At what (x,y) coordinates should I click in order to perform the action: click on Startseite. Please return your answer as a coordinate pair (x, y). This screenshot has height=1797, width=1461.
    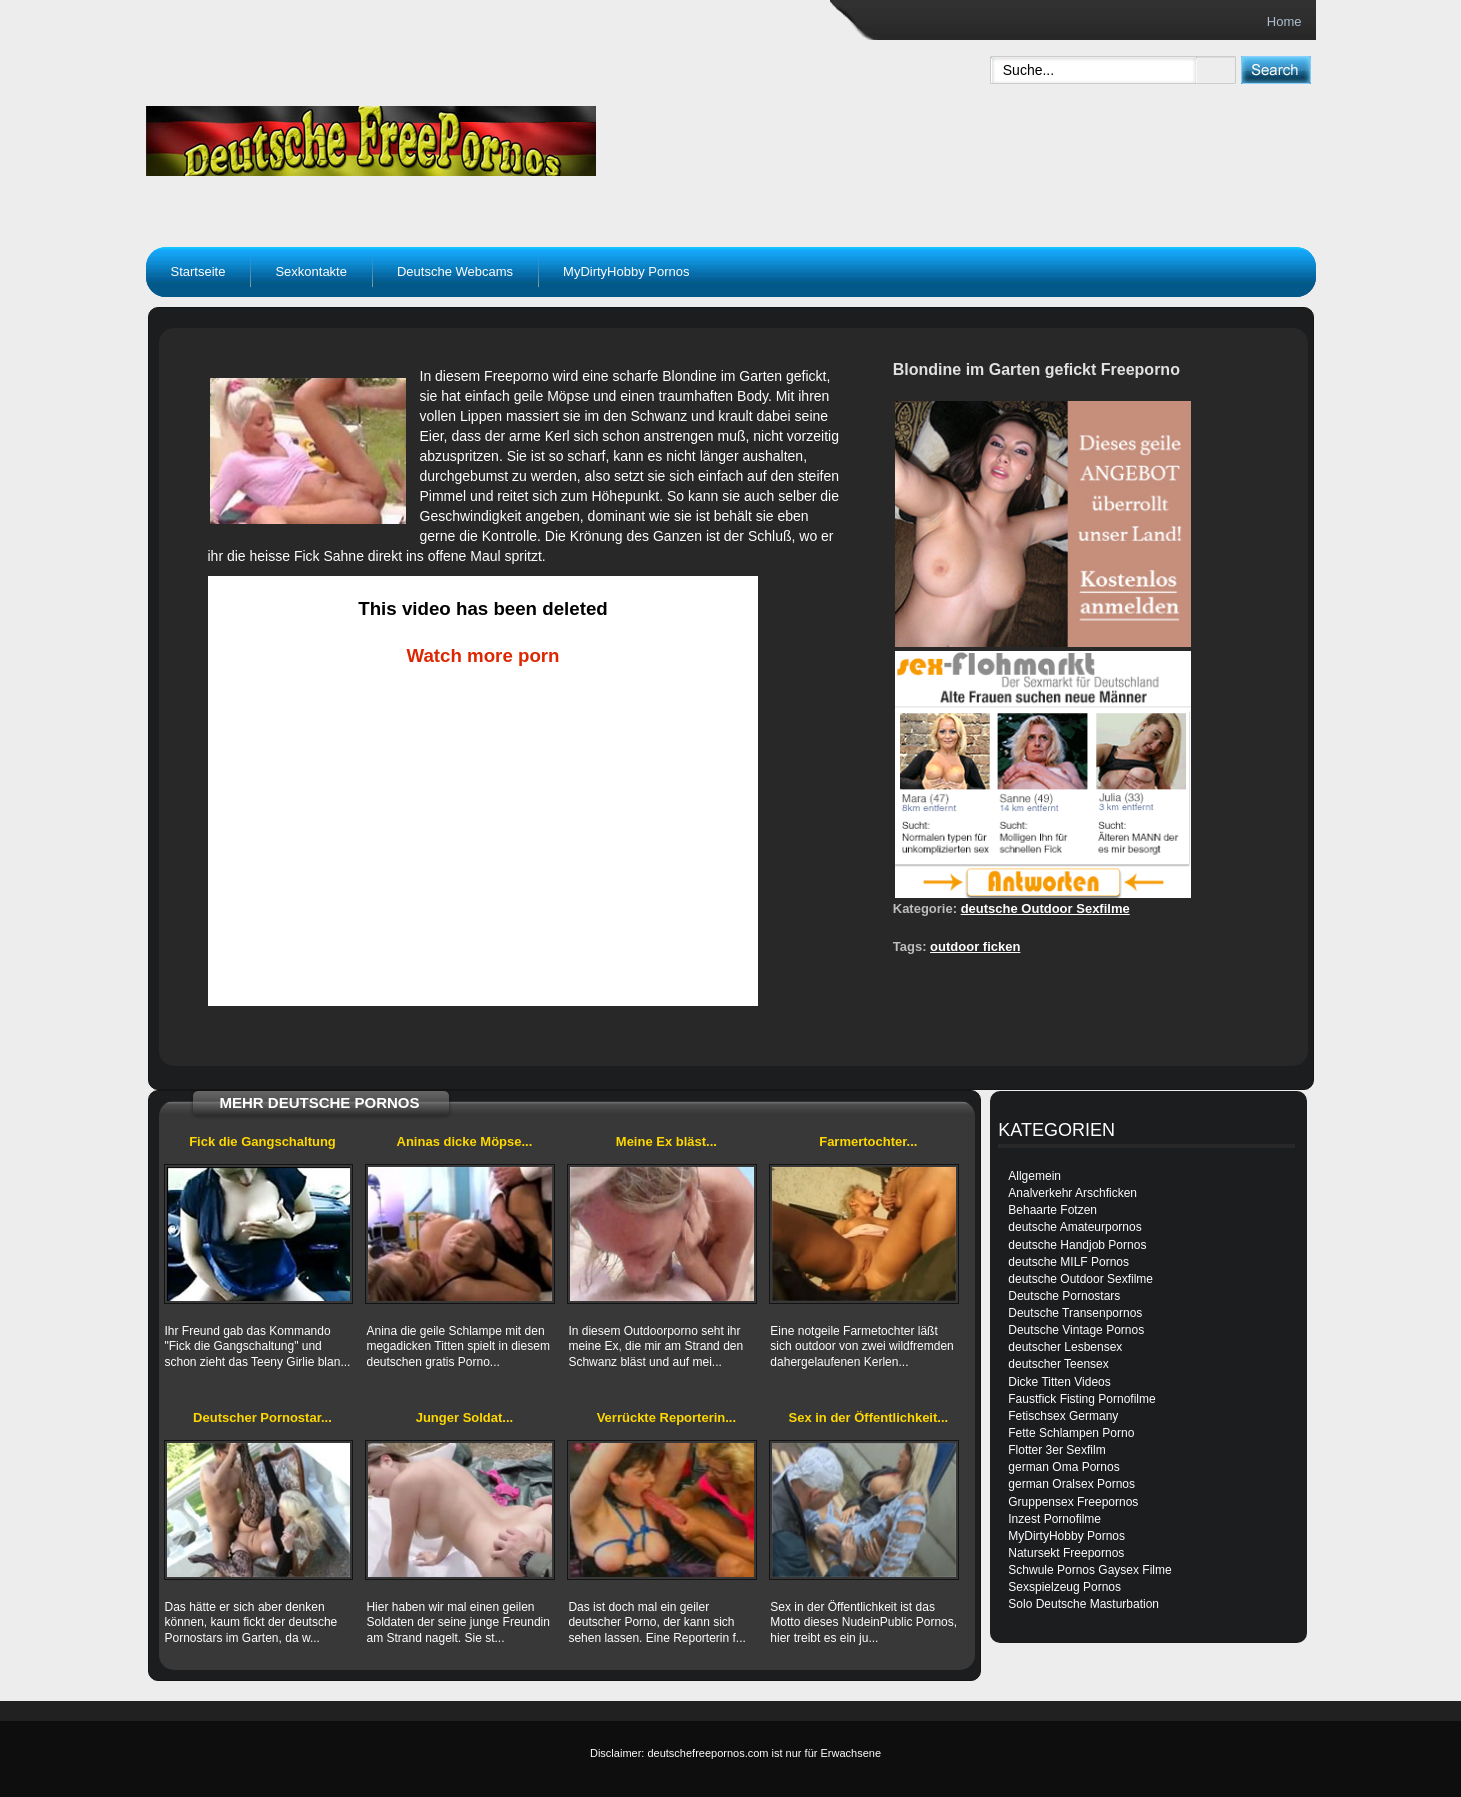
    Looking at the image, I should click on (198, 271).